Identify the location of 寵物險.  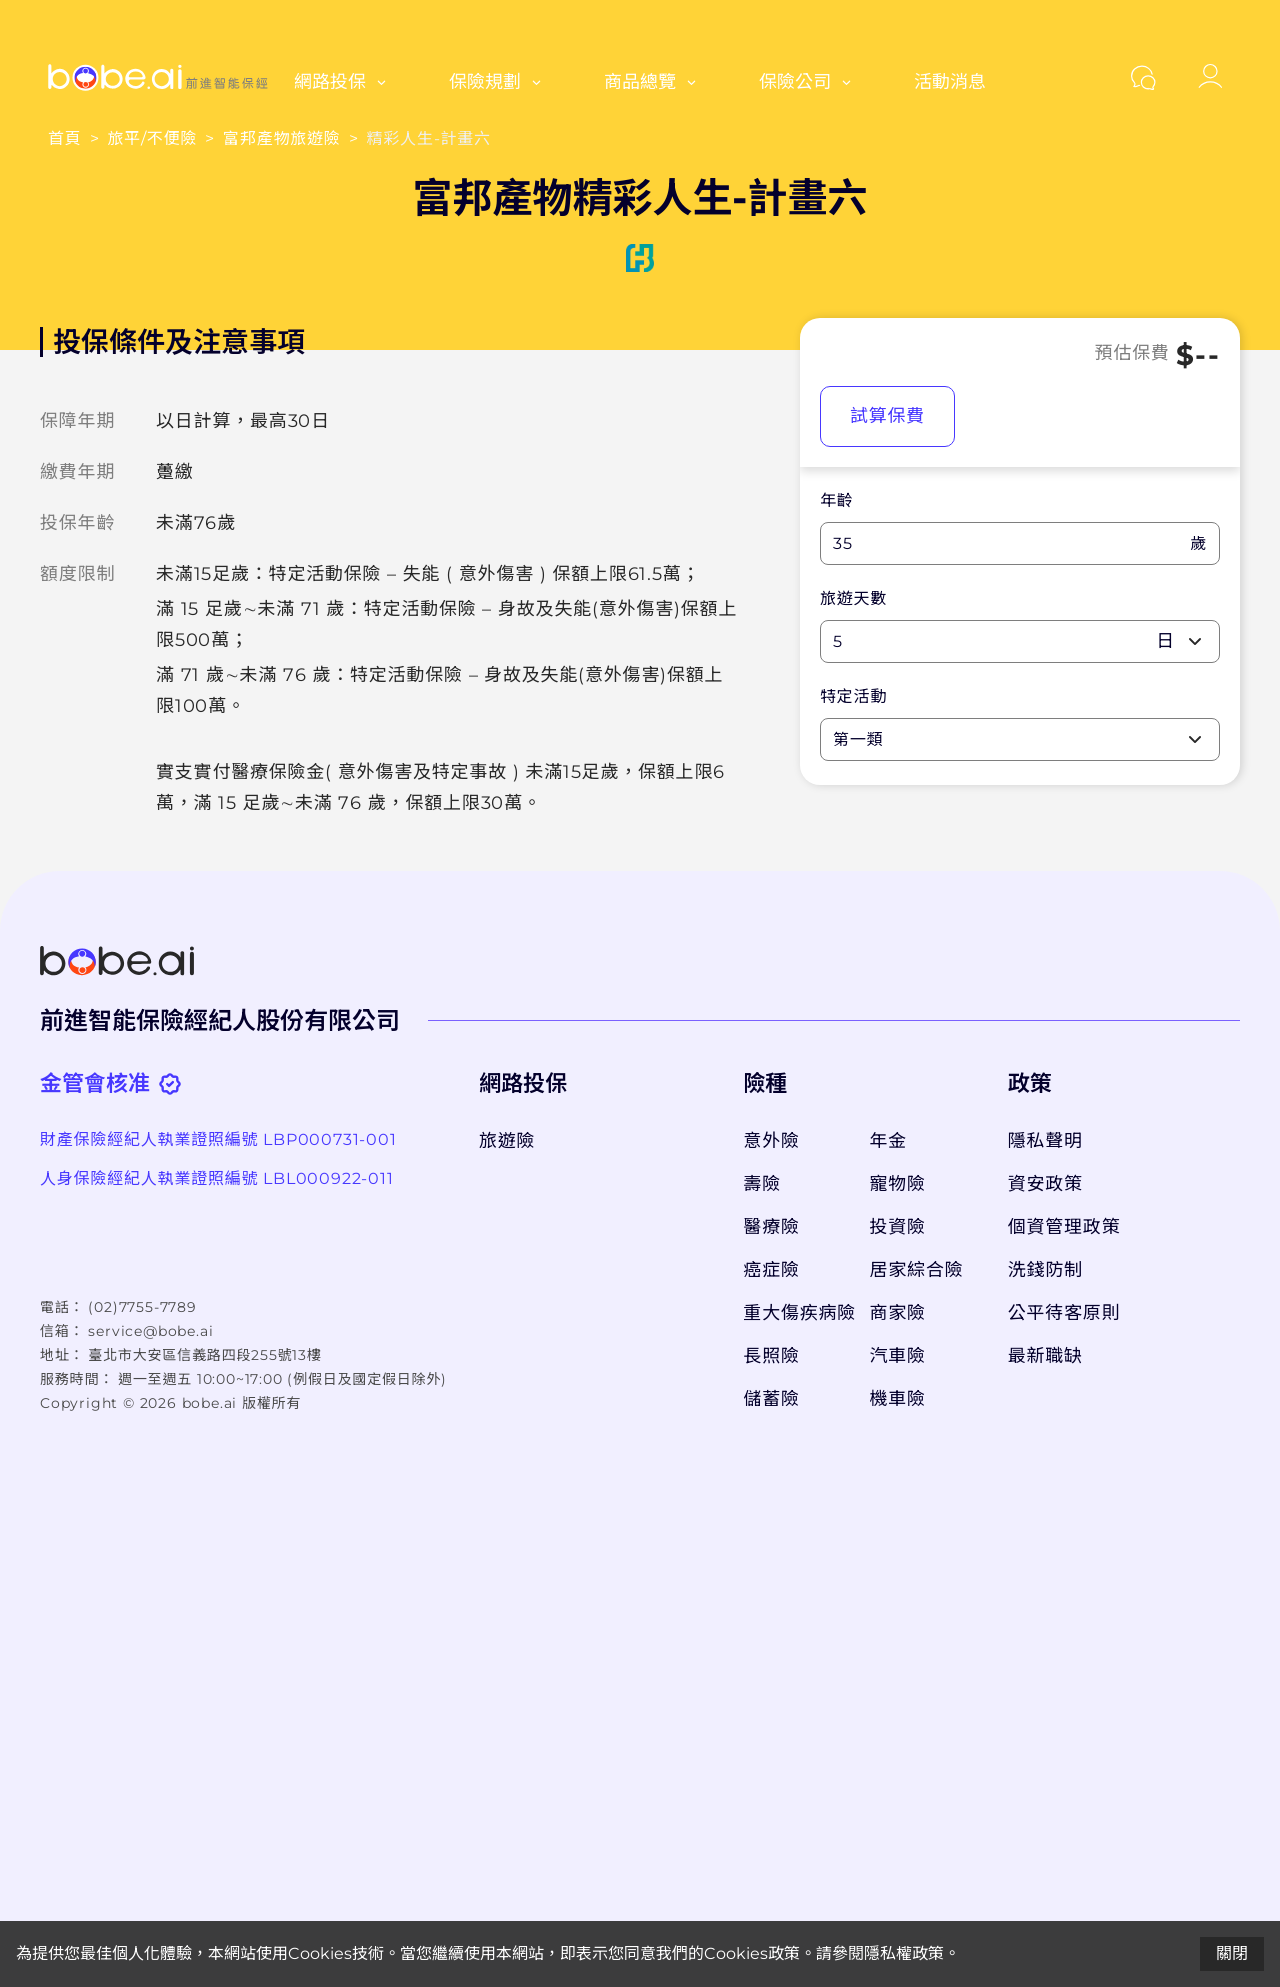
(898, 1184).